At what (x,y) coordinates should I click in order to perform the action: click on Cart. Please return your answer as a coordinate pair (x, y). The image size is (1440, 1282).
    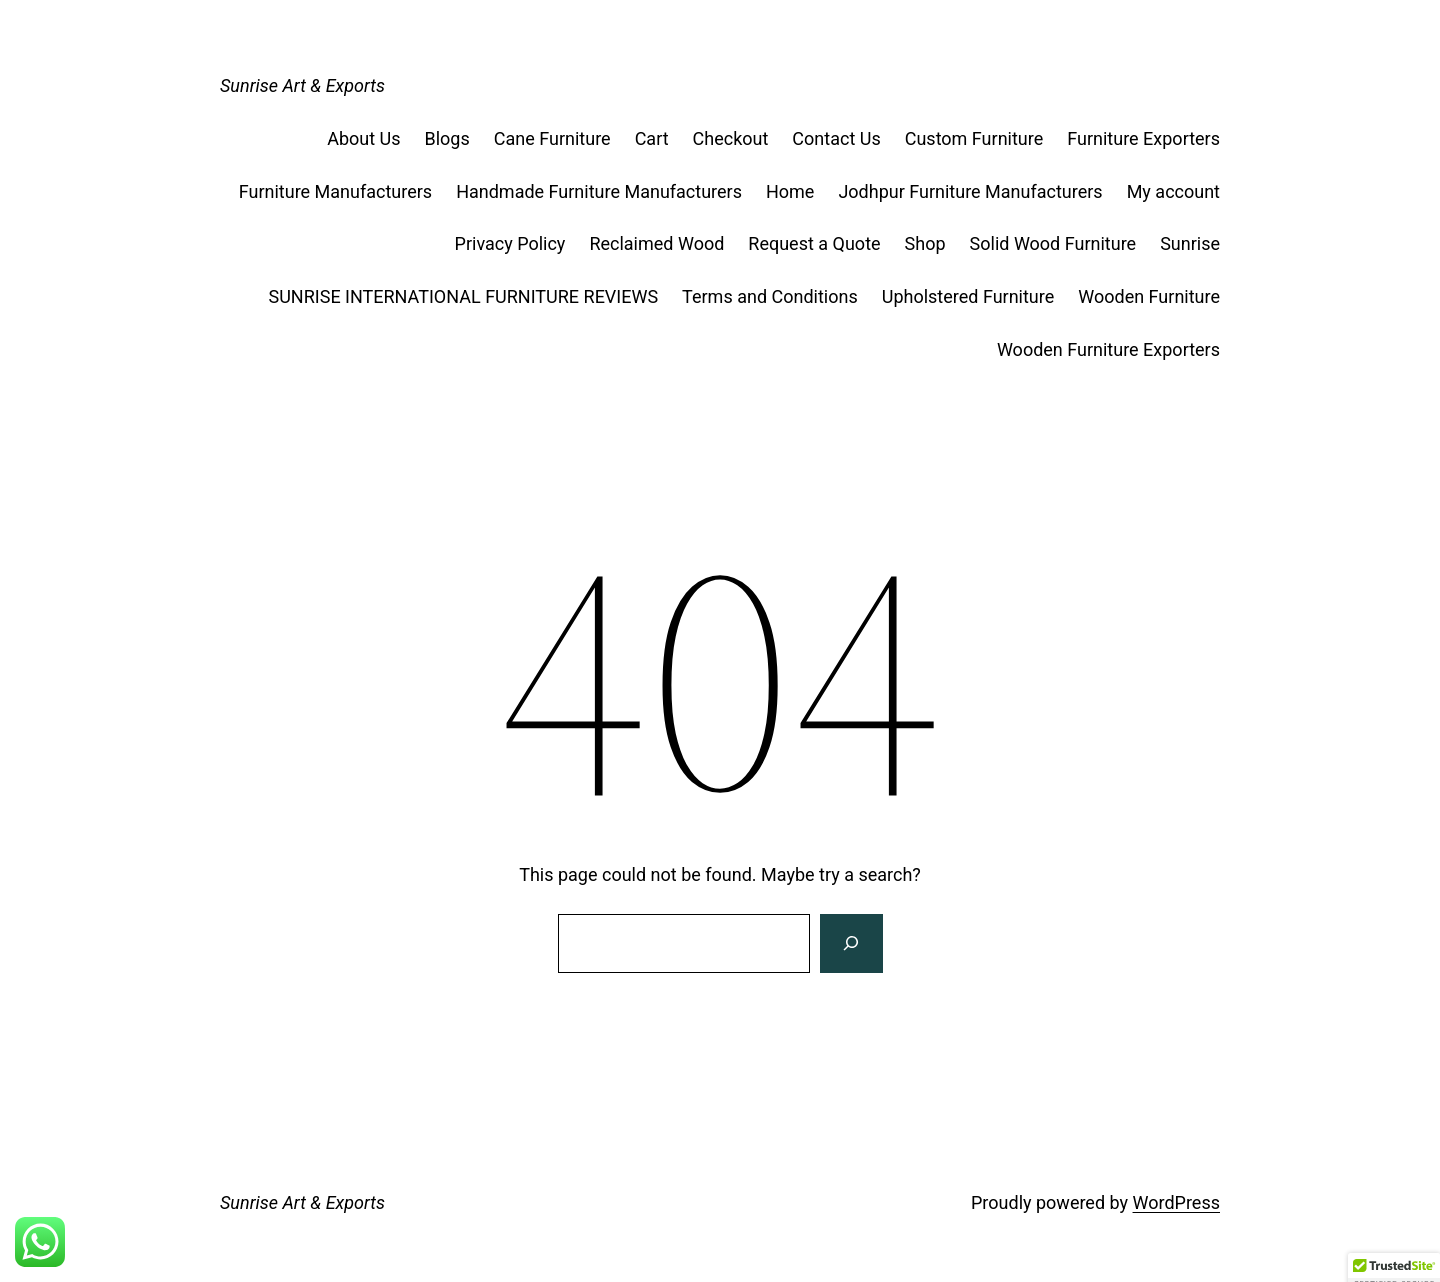
    Looking at the image, I should click on (652, 138).